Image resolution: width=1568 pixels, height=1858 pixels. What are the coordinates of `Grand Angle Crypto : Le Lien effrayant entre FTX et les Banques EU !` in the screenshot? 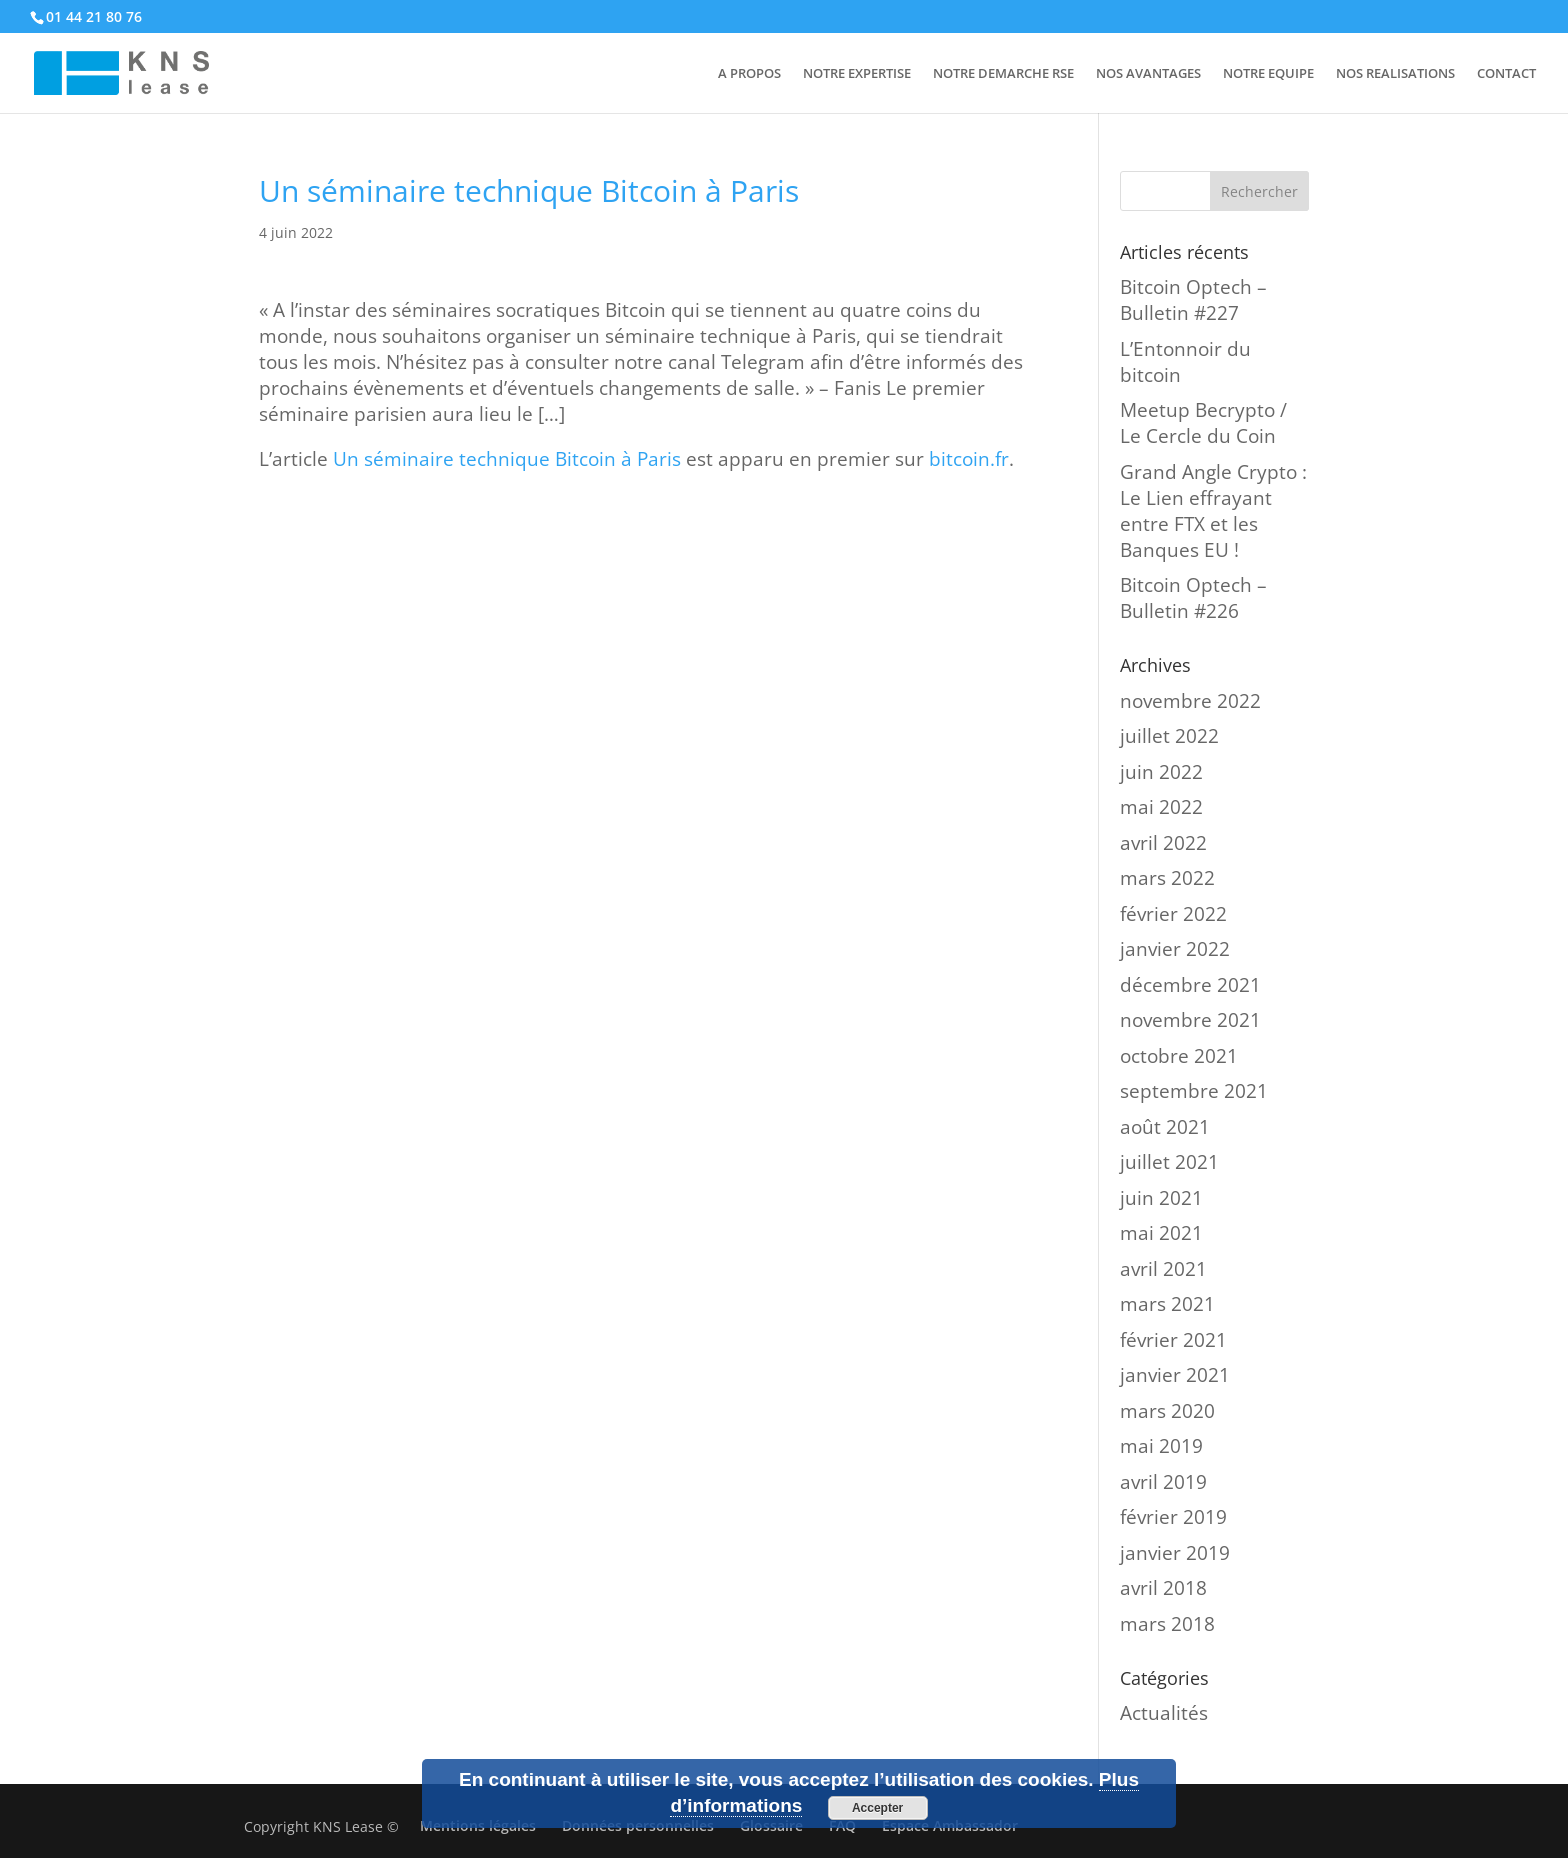 It's located at (1213, 511).